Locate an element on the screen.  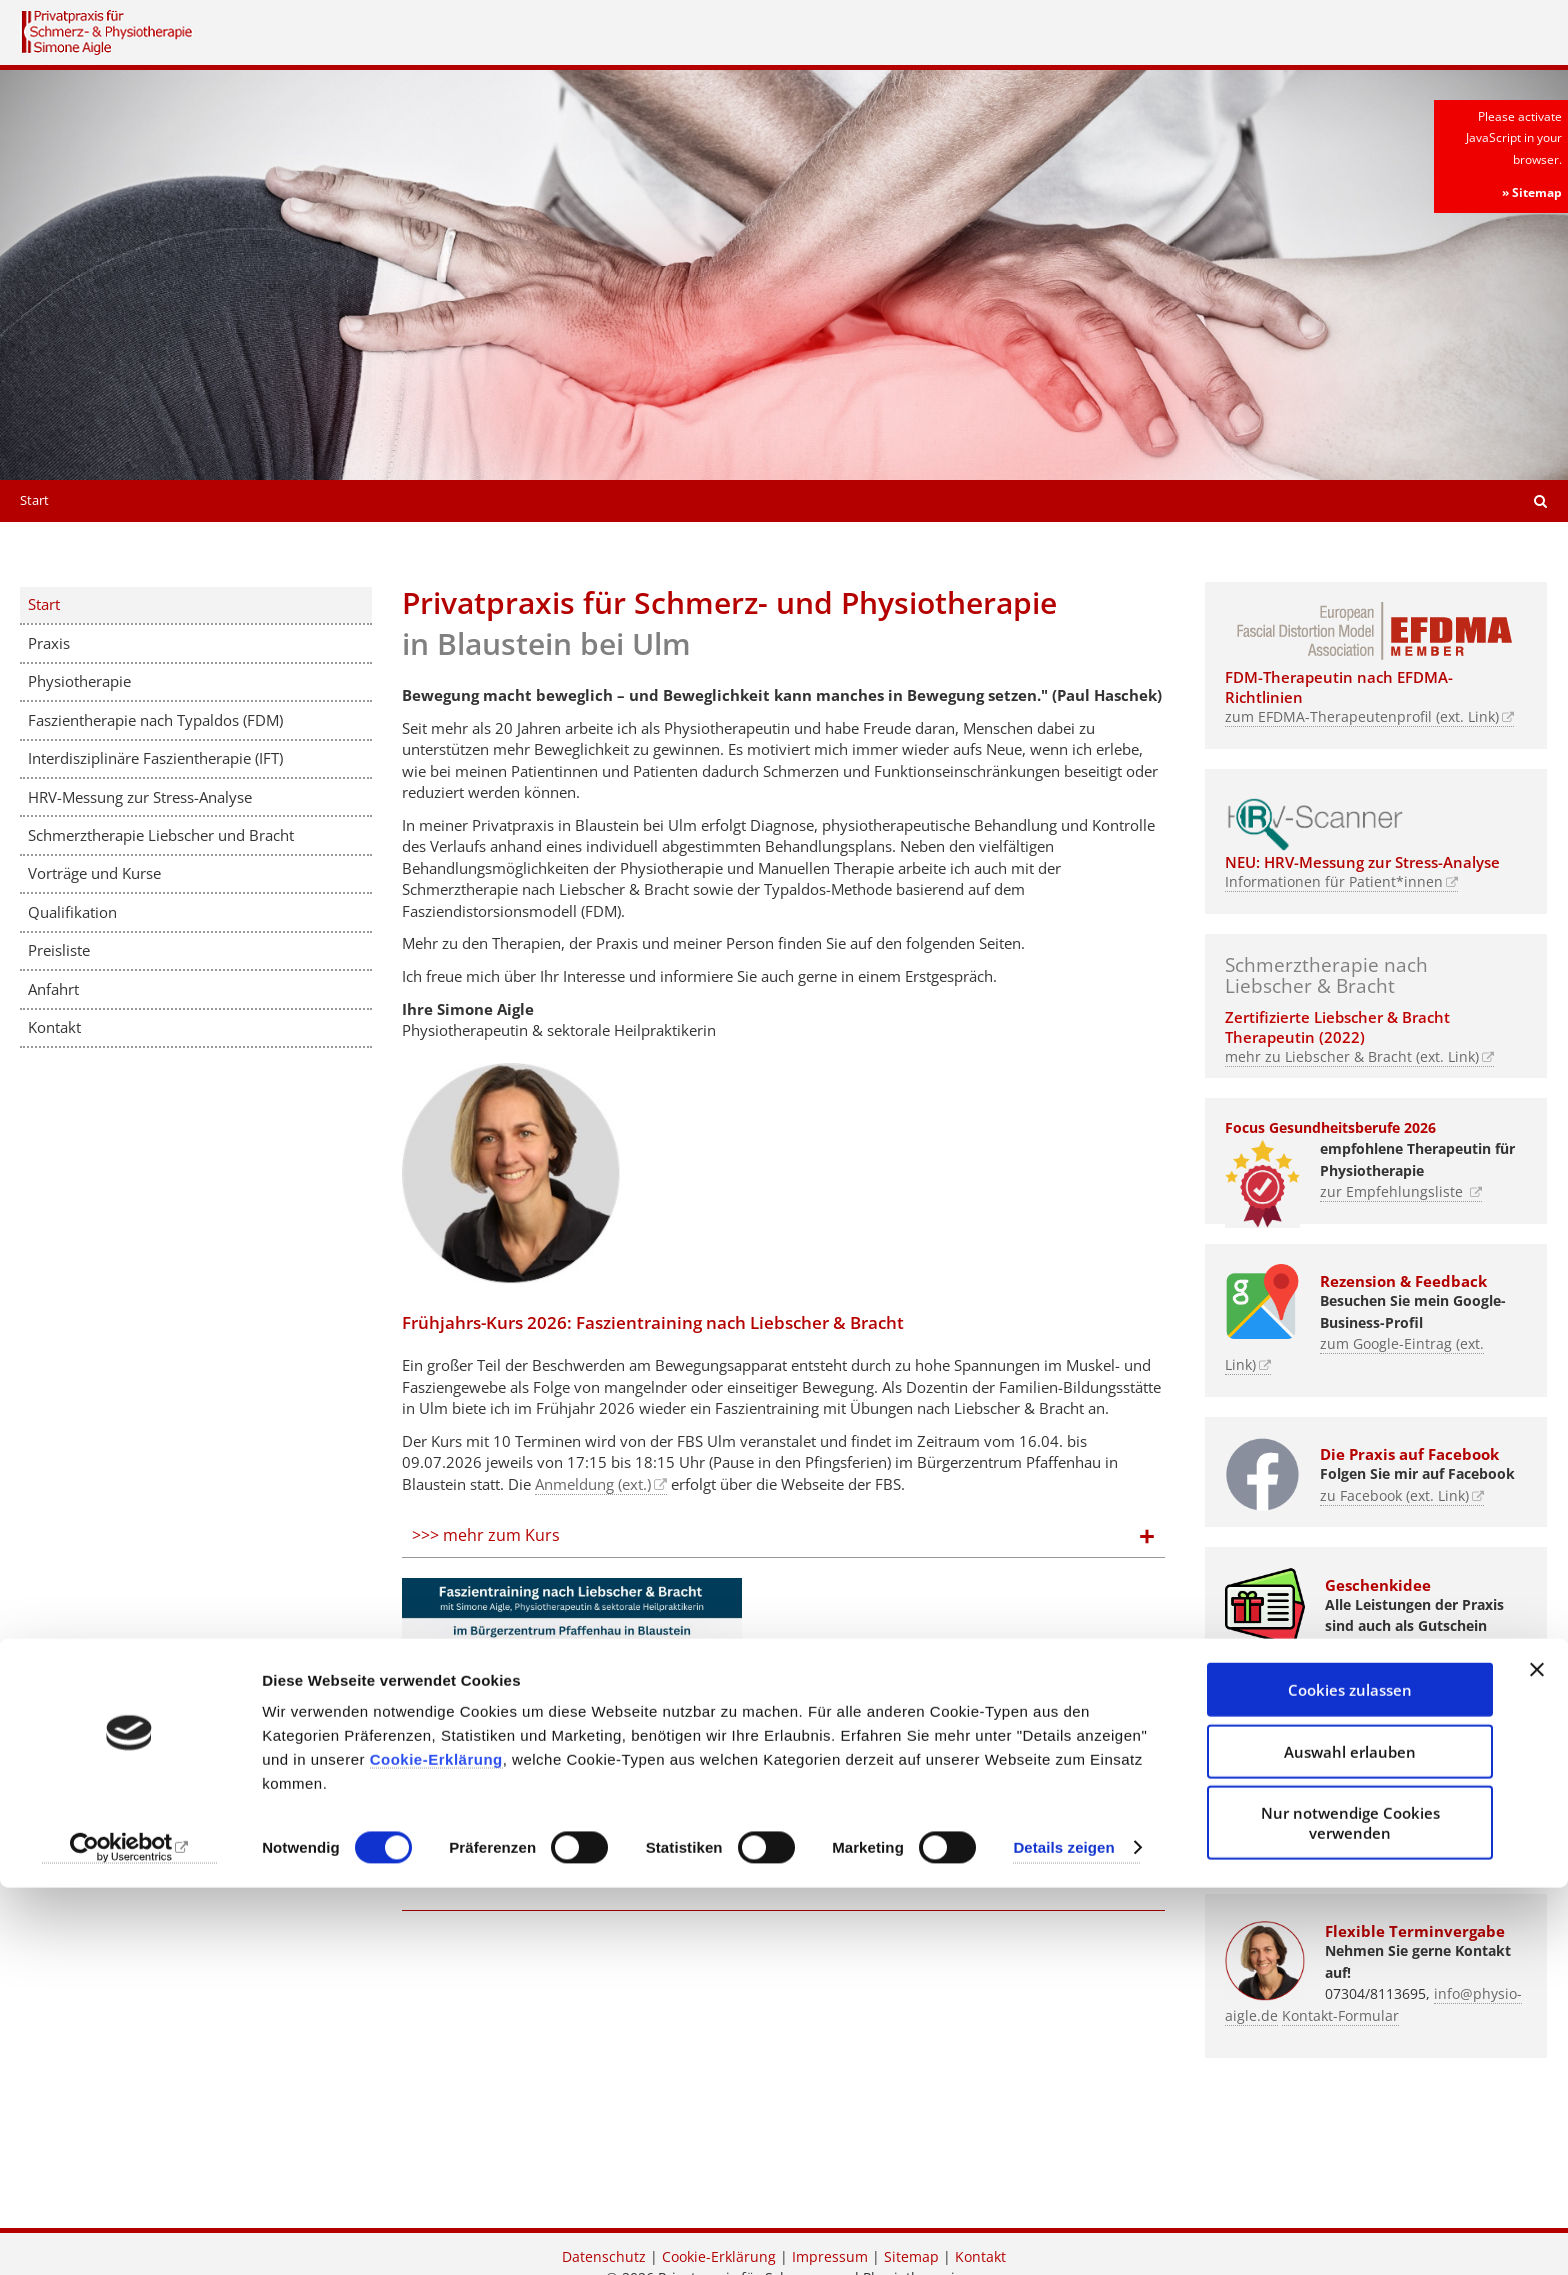
Kontakt-Formular is located at coordinates (1340, 2016).